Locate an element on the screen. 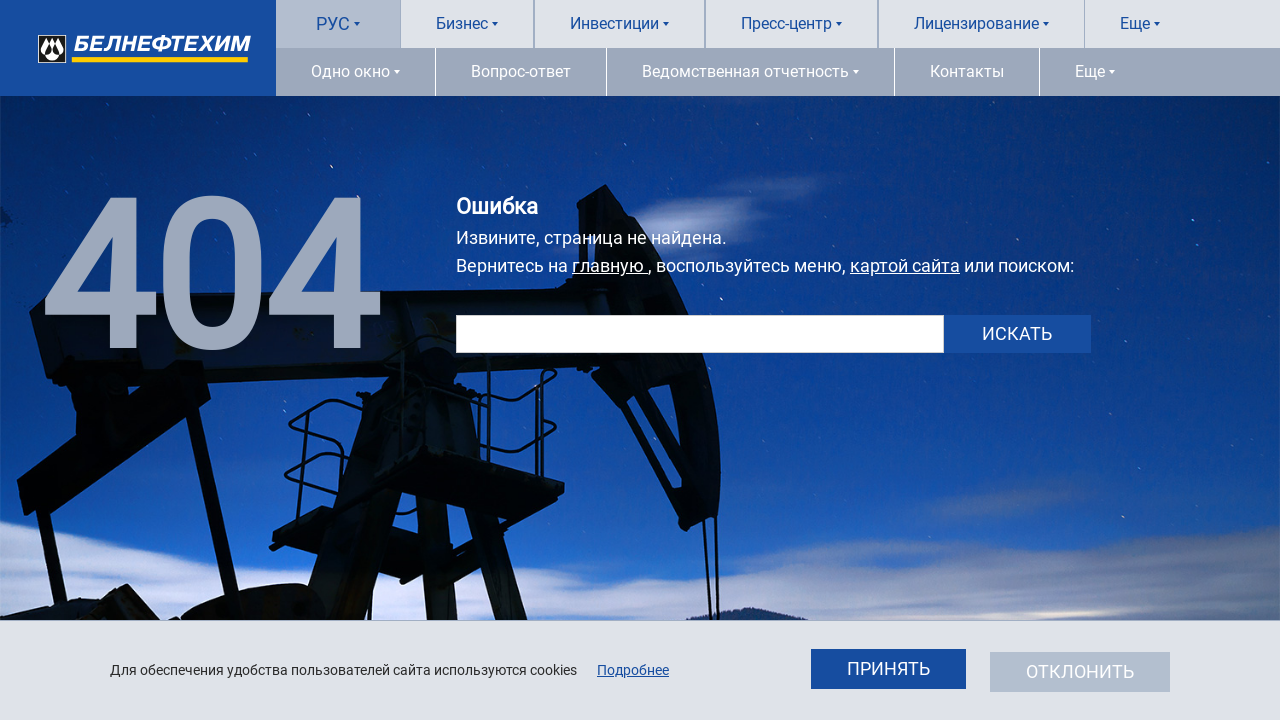 The width and height of the screenshot is (1280, 720). картой сайта is located at coordinates (905, 265).